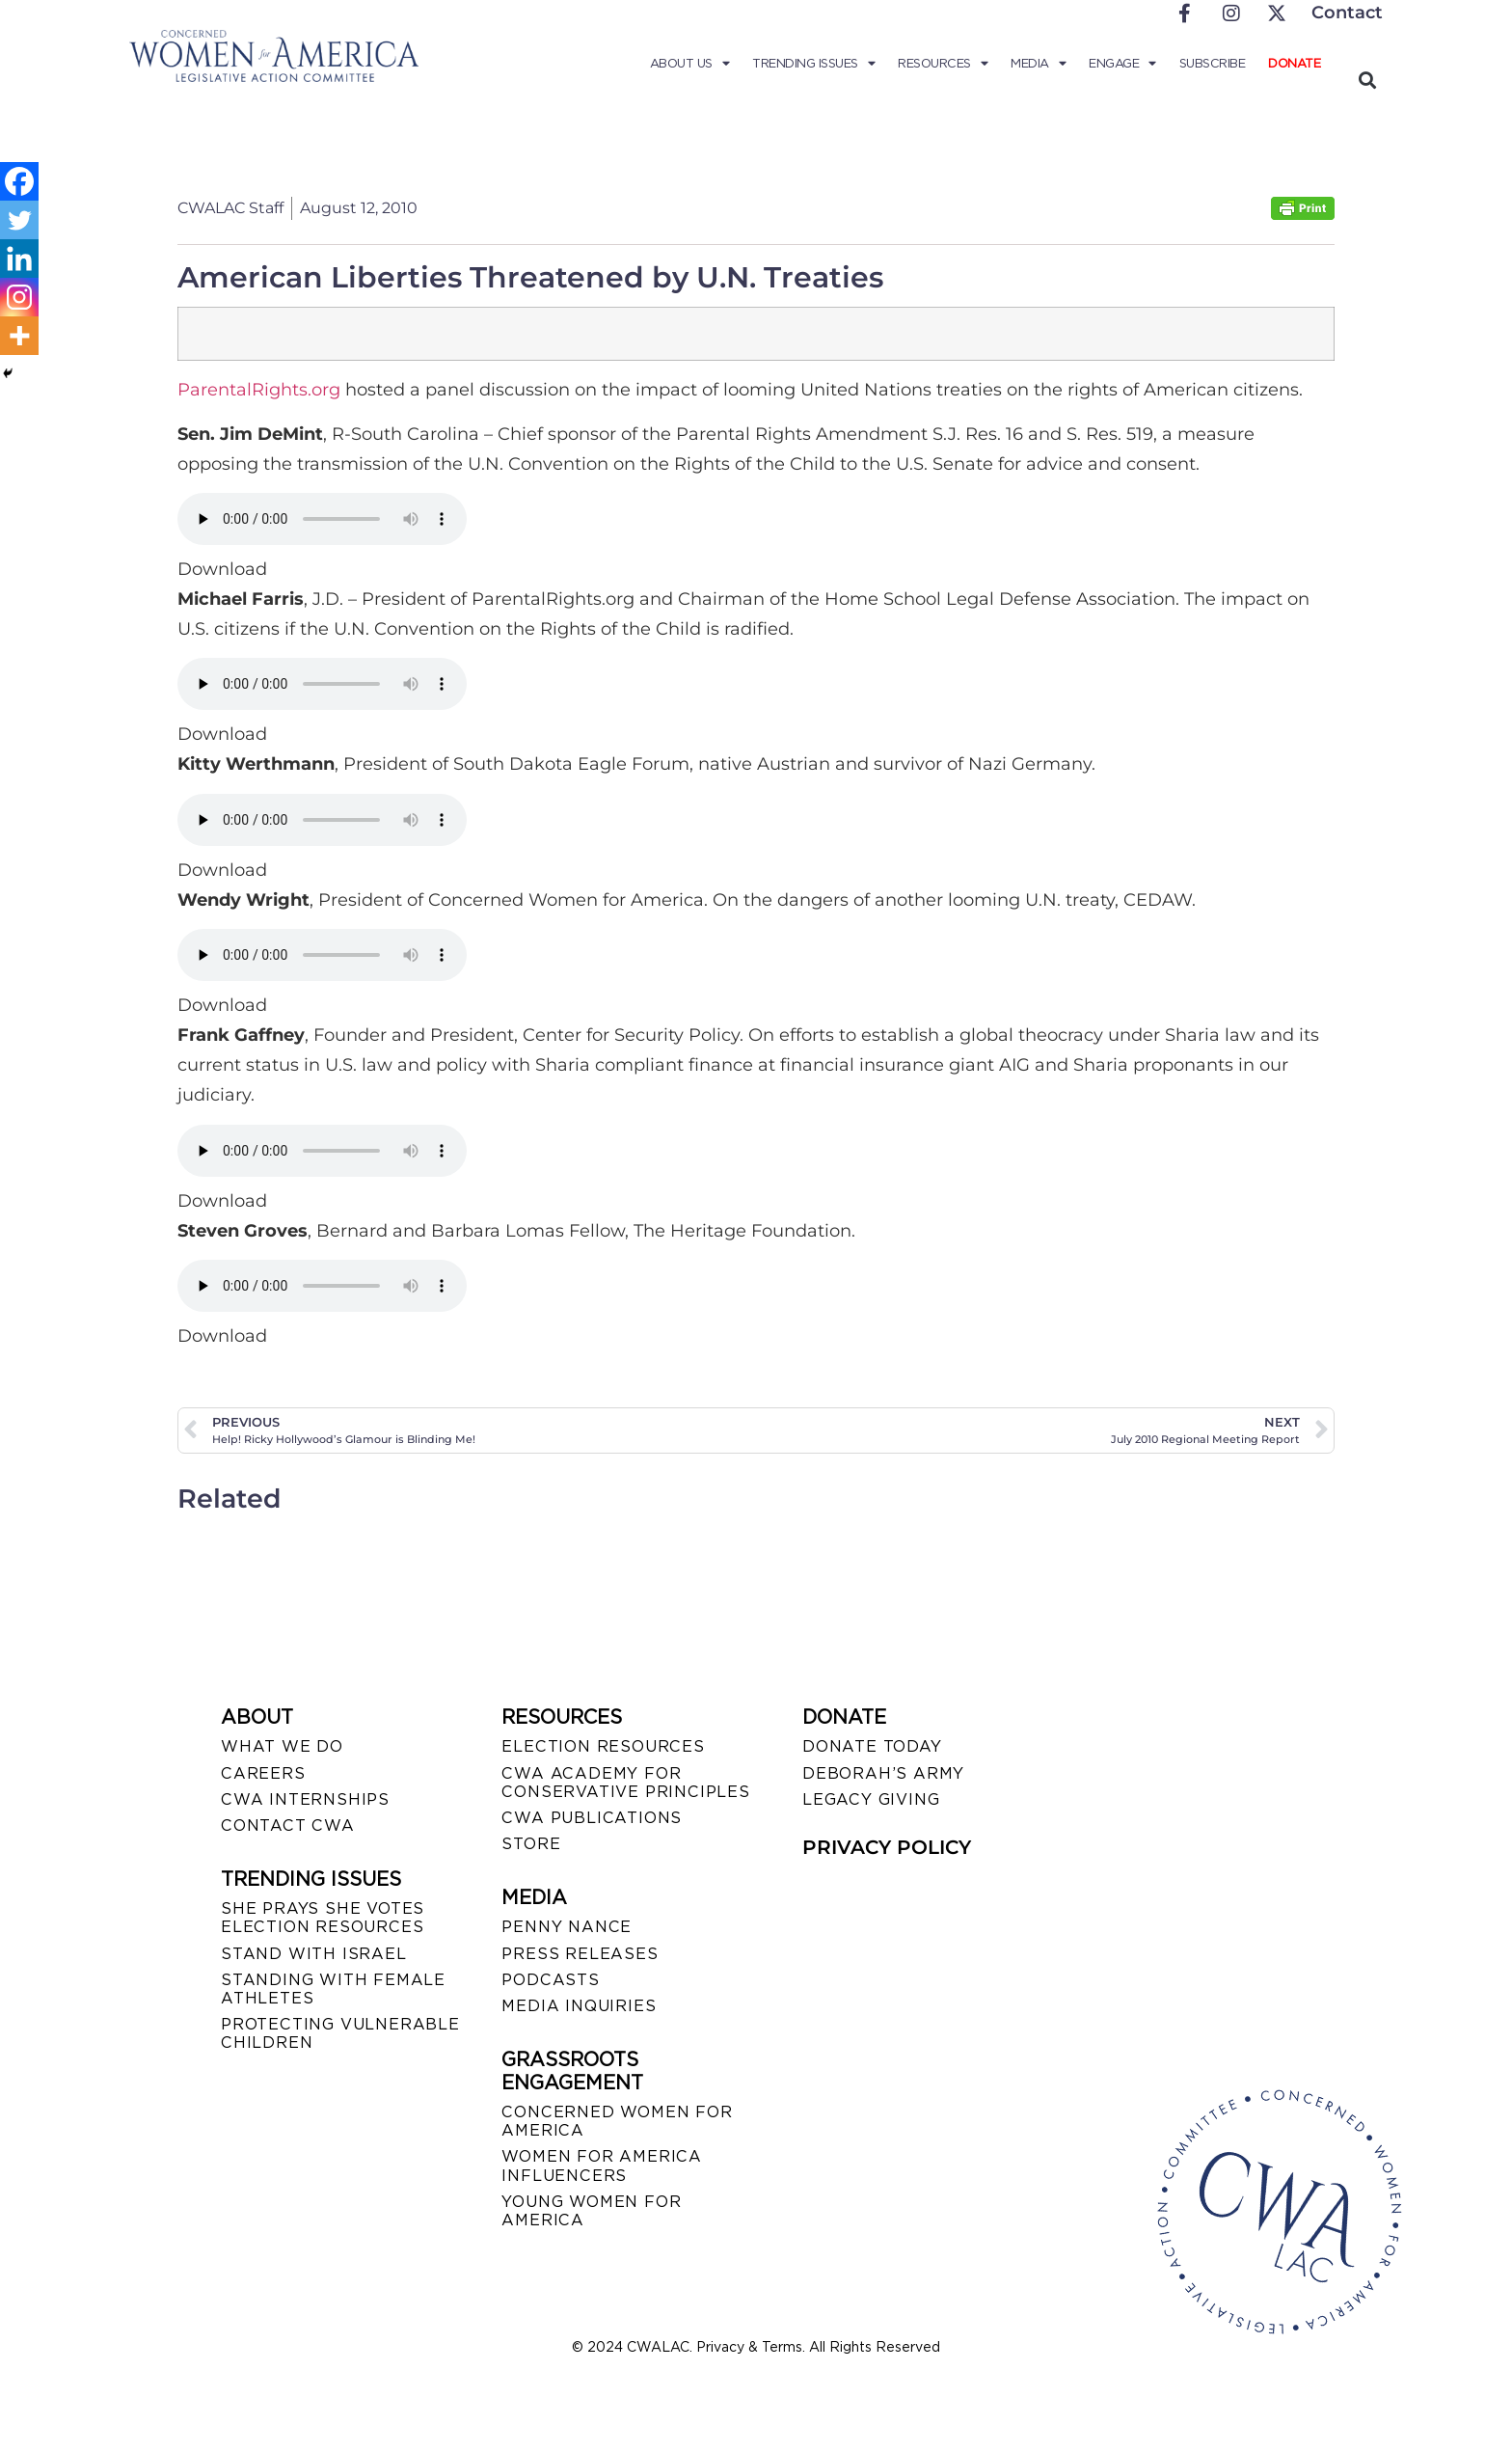  I want to click on ParentalRights.org, so click(258, 389).